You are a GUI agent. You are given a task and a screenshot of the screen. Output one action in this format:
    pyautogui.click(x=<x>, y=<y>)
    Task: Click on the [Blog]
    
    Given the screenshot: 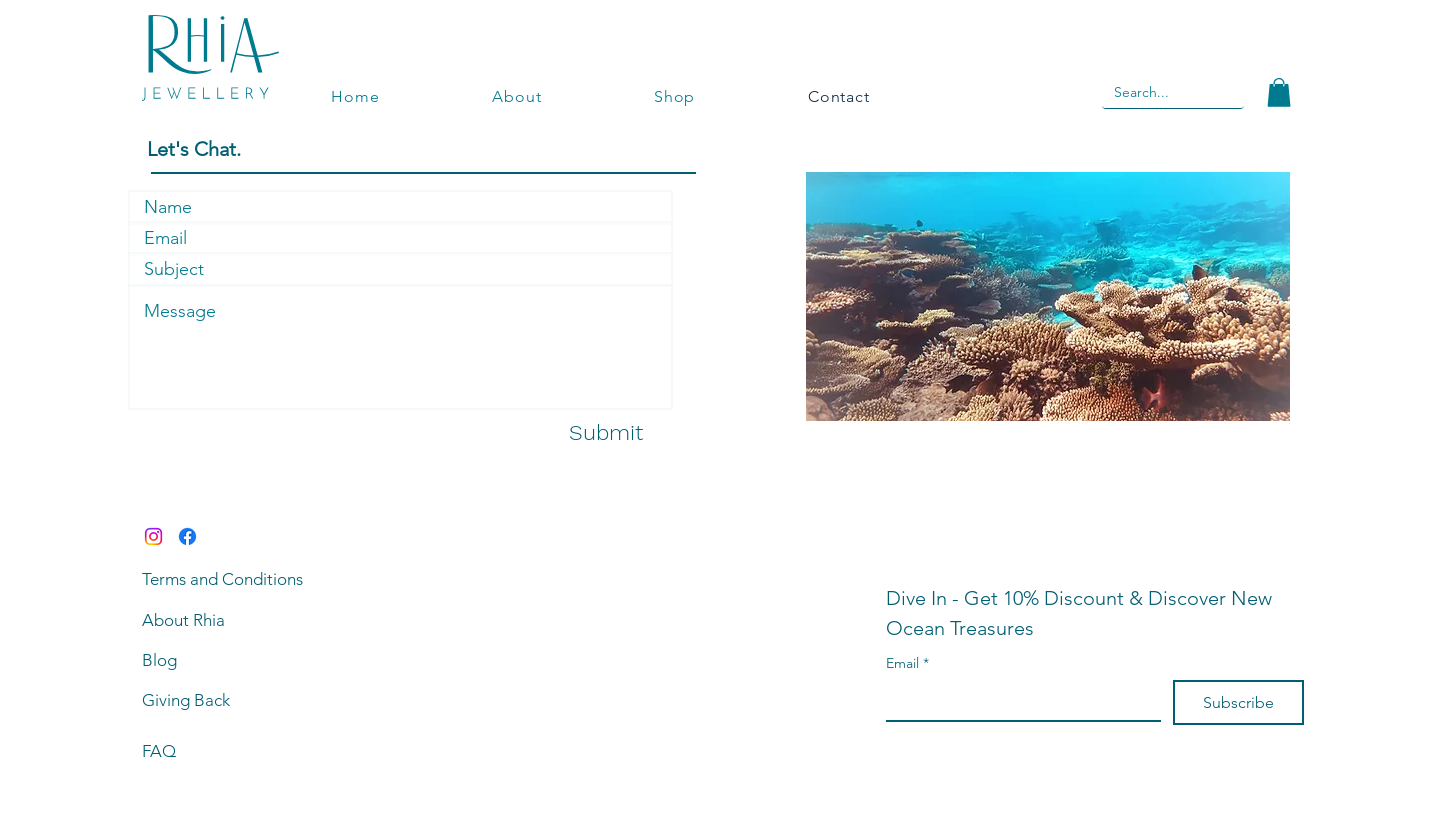 What is the action you would take?
    pyautogui.click(x=235, y=660)
    